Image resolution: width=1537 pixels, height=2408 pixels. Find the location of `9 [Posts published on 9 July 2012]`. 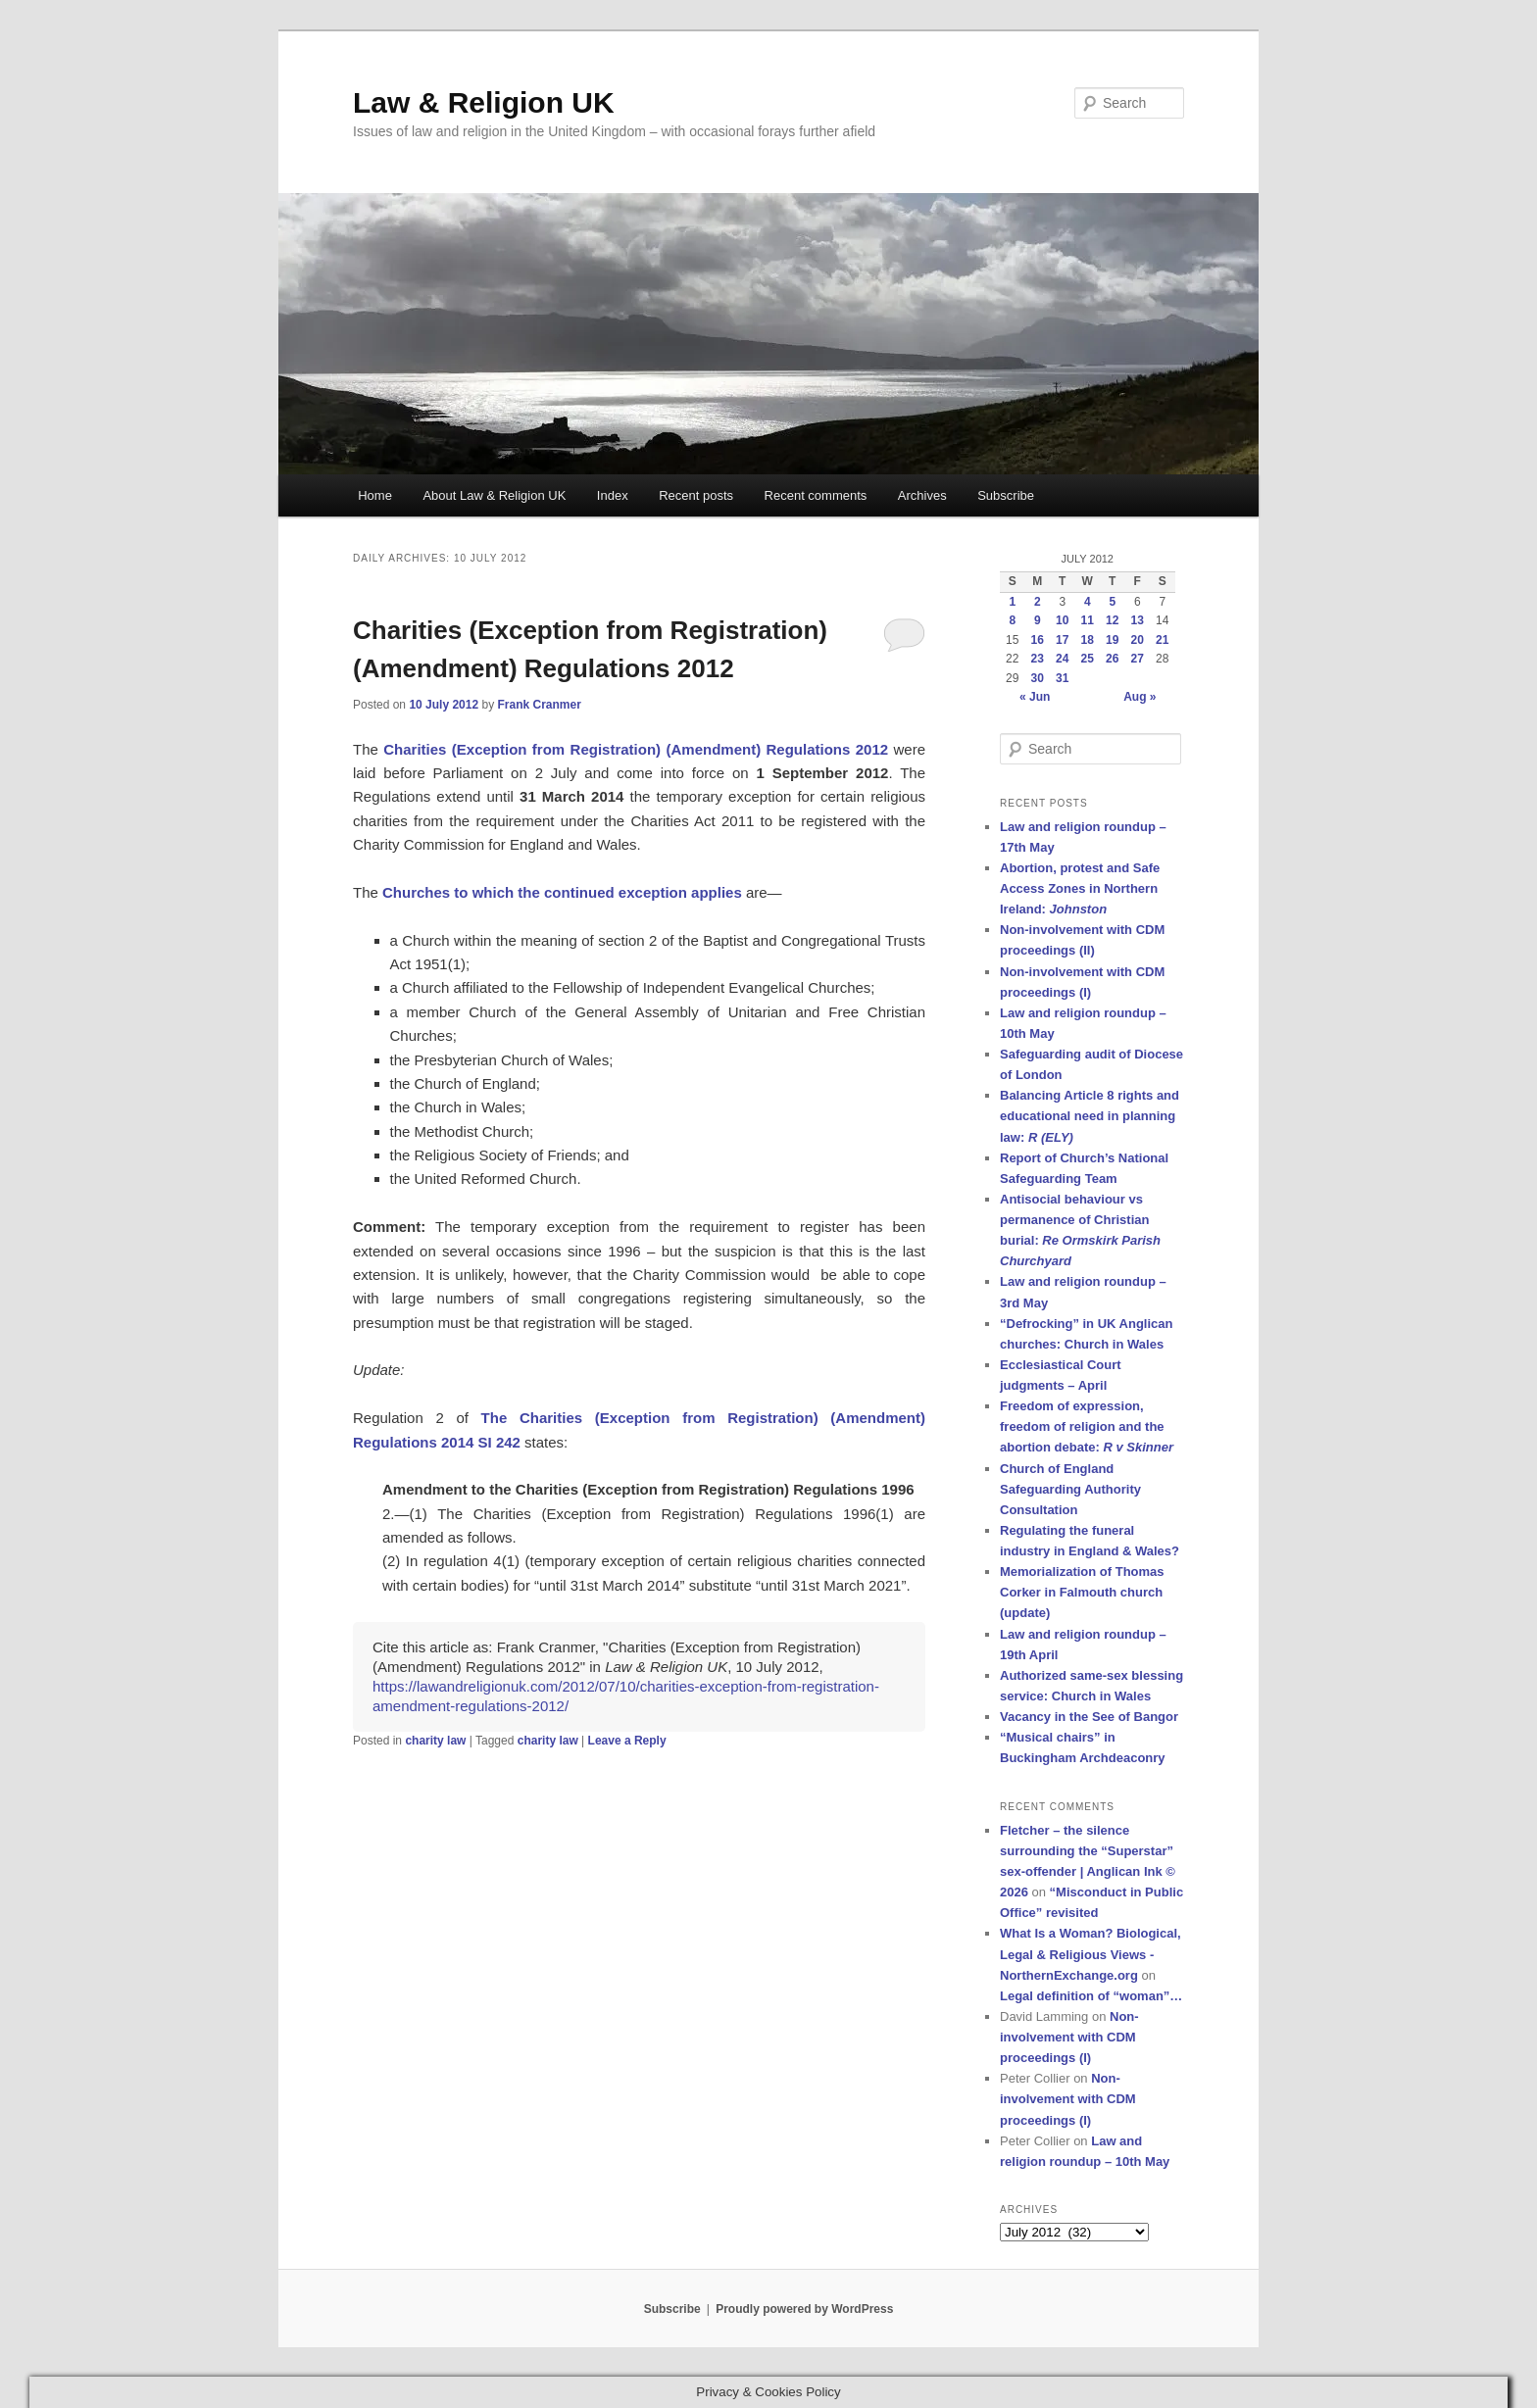

9 [Posts published on 9 July 2012] is located at coordinates (1037, 620).